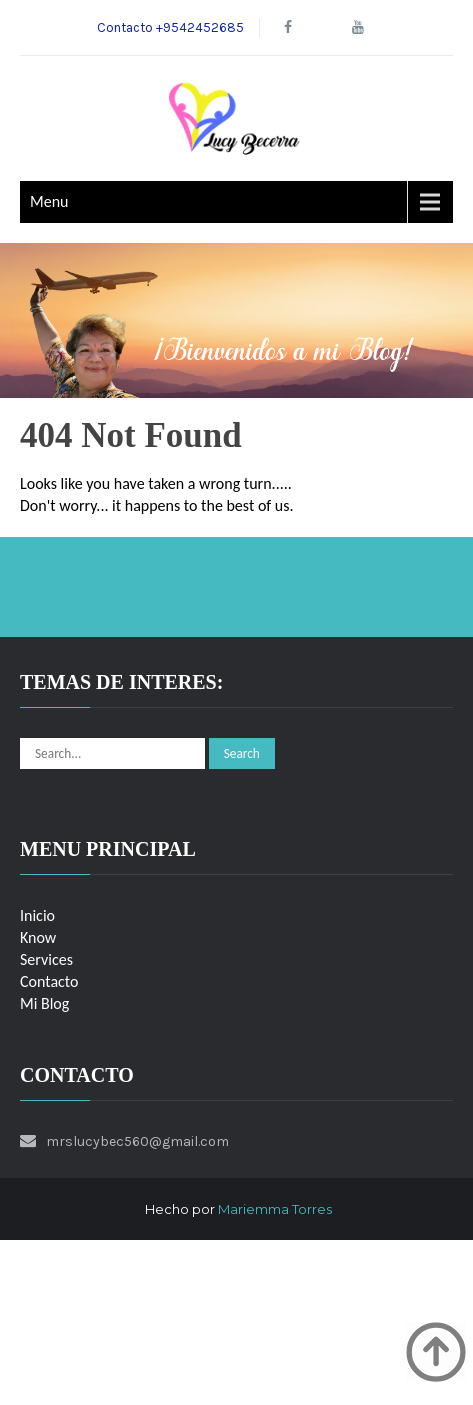 The image size is (473, 1405). I want to click on Contacto, so click(49, 981).